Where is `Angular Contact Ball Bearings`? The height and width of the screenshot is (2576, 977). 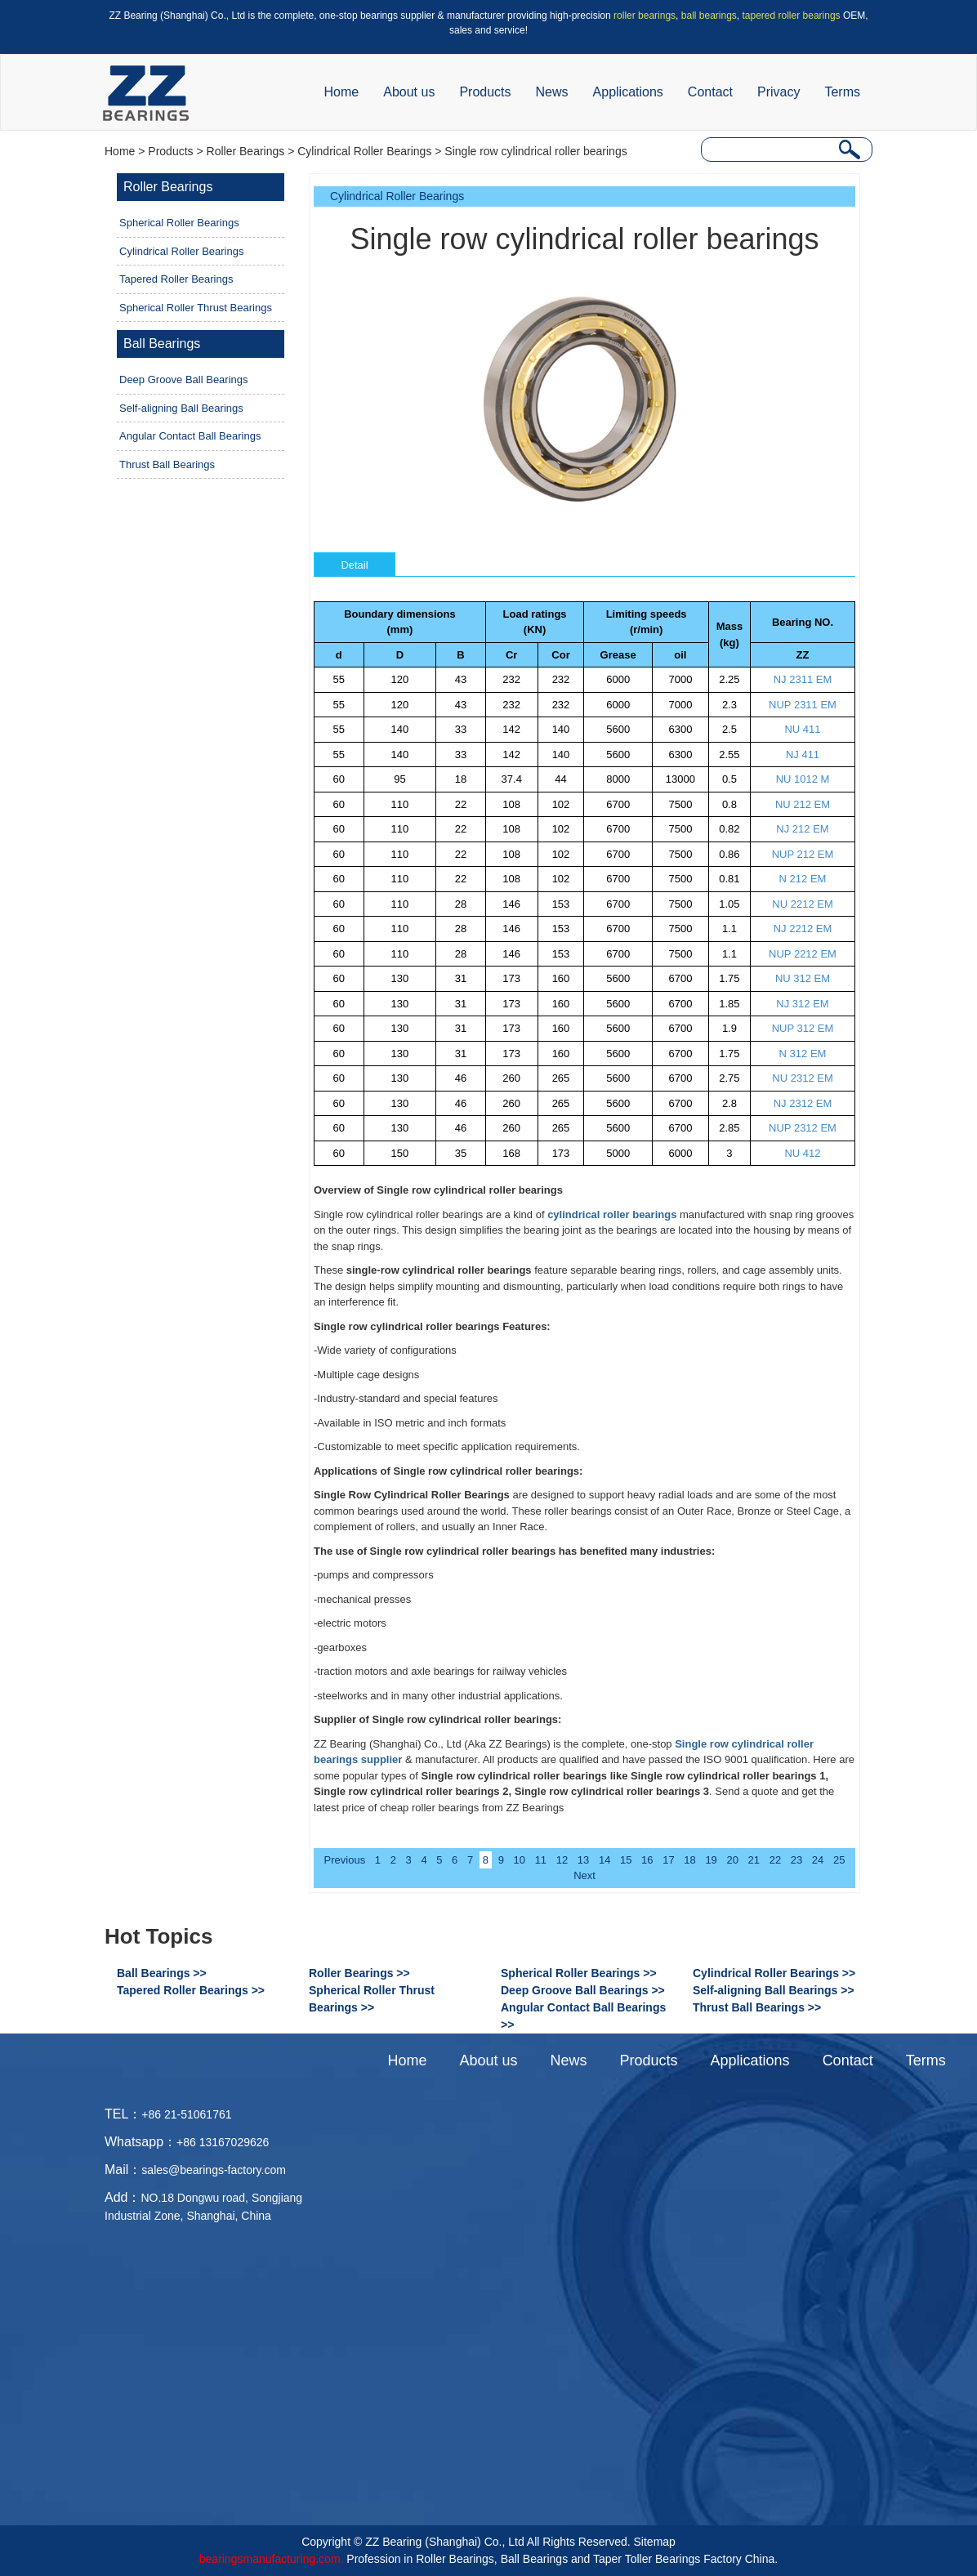 Angular Contact Ball Bearings is located at coordinates (190, 436).